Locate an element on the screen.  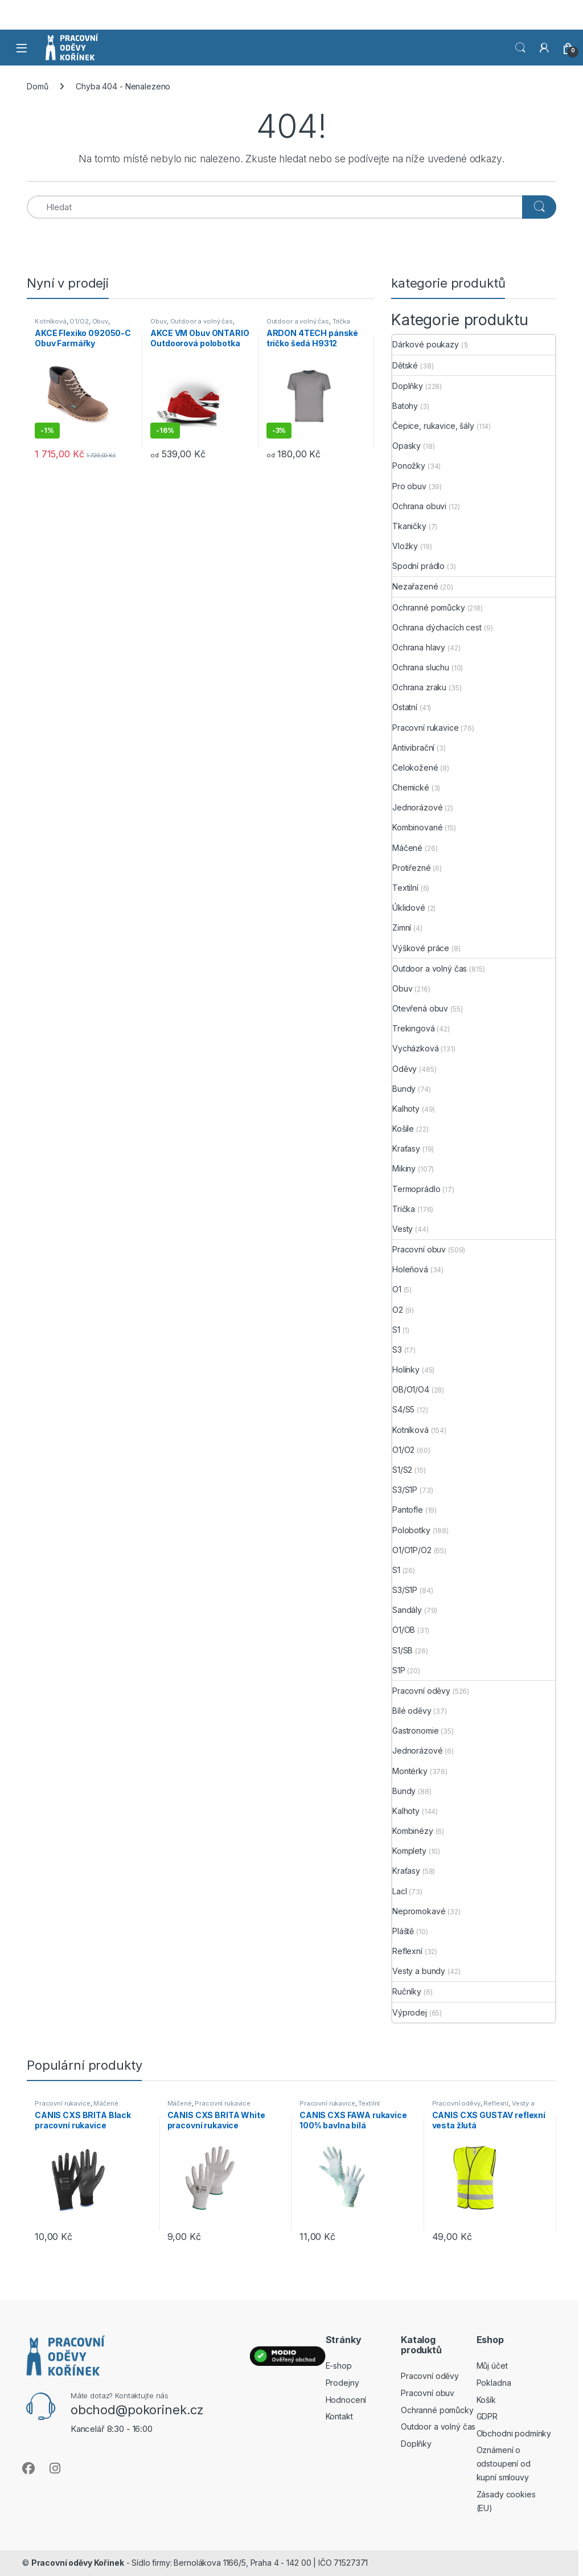
Mikiny is located at coordinates (404, 1168).